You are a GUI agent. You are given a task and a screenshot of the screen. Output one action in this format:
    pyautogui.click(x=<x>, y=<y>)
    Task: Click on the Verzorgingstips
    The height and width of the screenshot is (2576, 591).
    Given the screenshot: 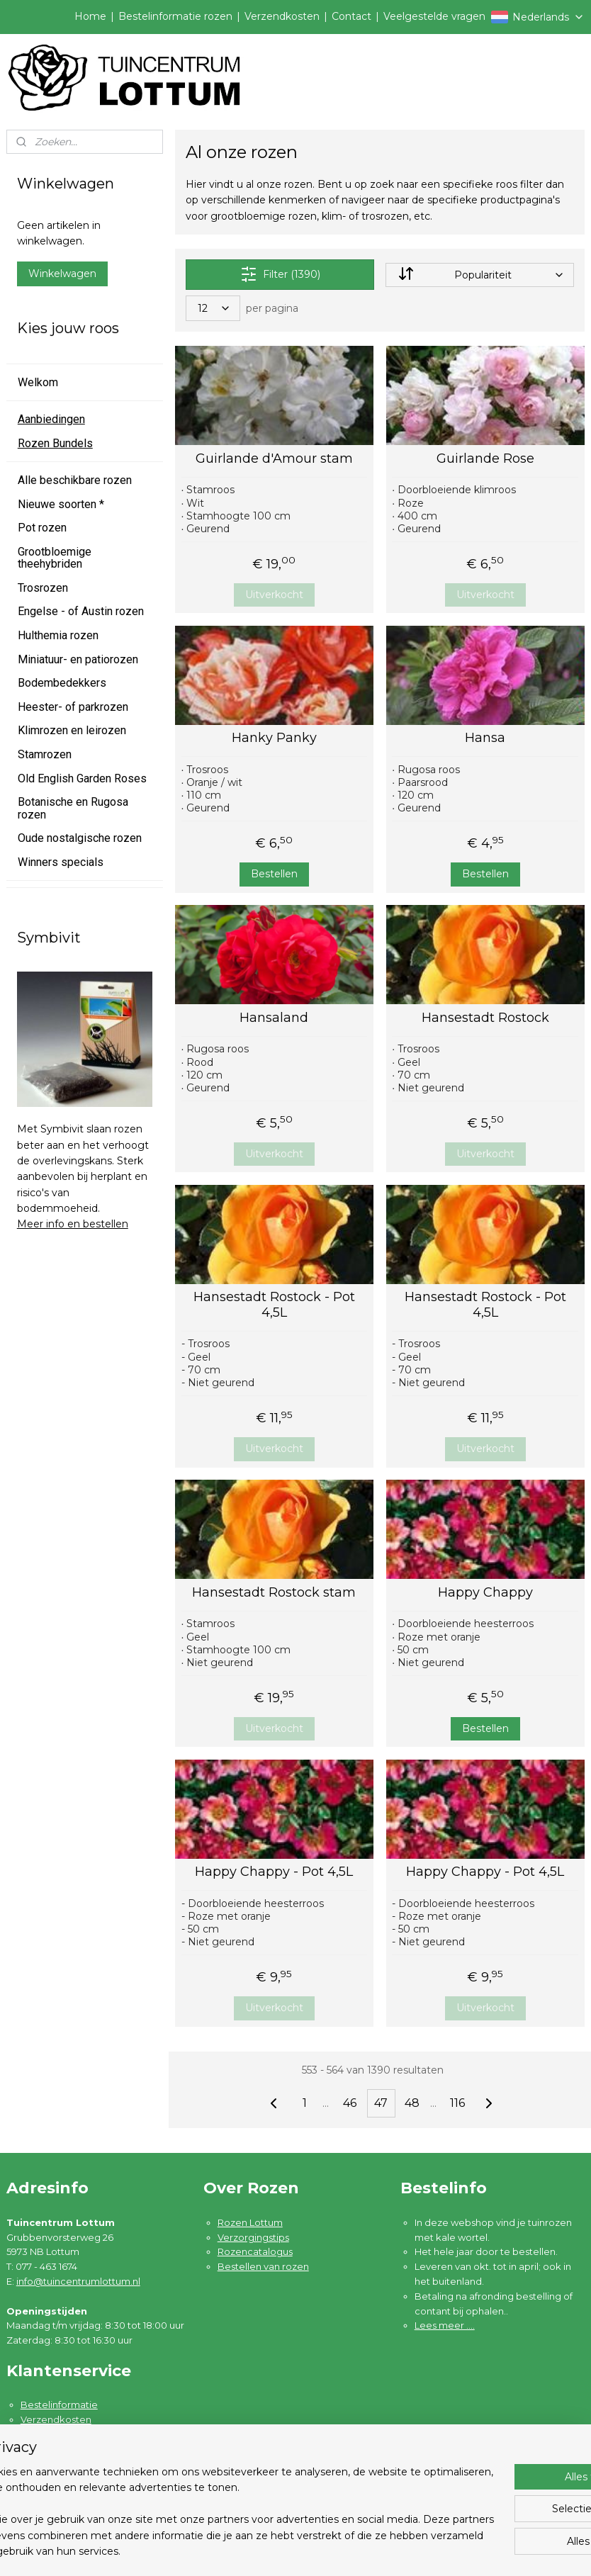 What is the action you would take?
    pyautogui.click(x=253, y=2237)
    